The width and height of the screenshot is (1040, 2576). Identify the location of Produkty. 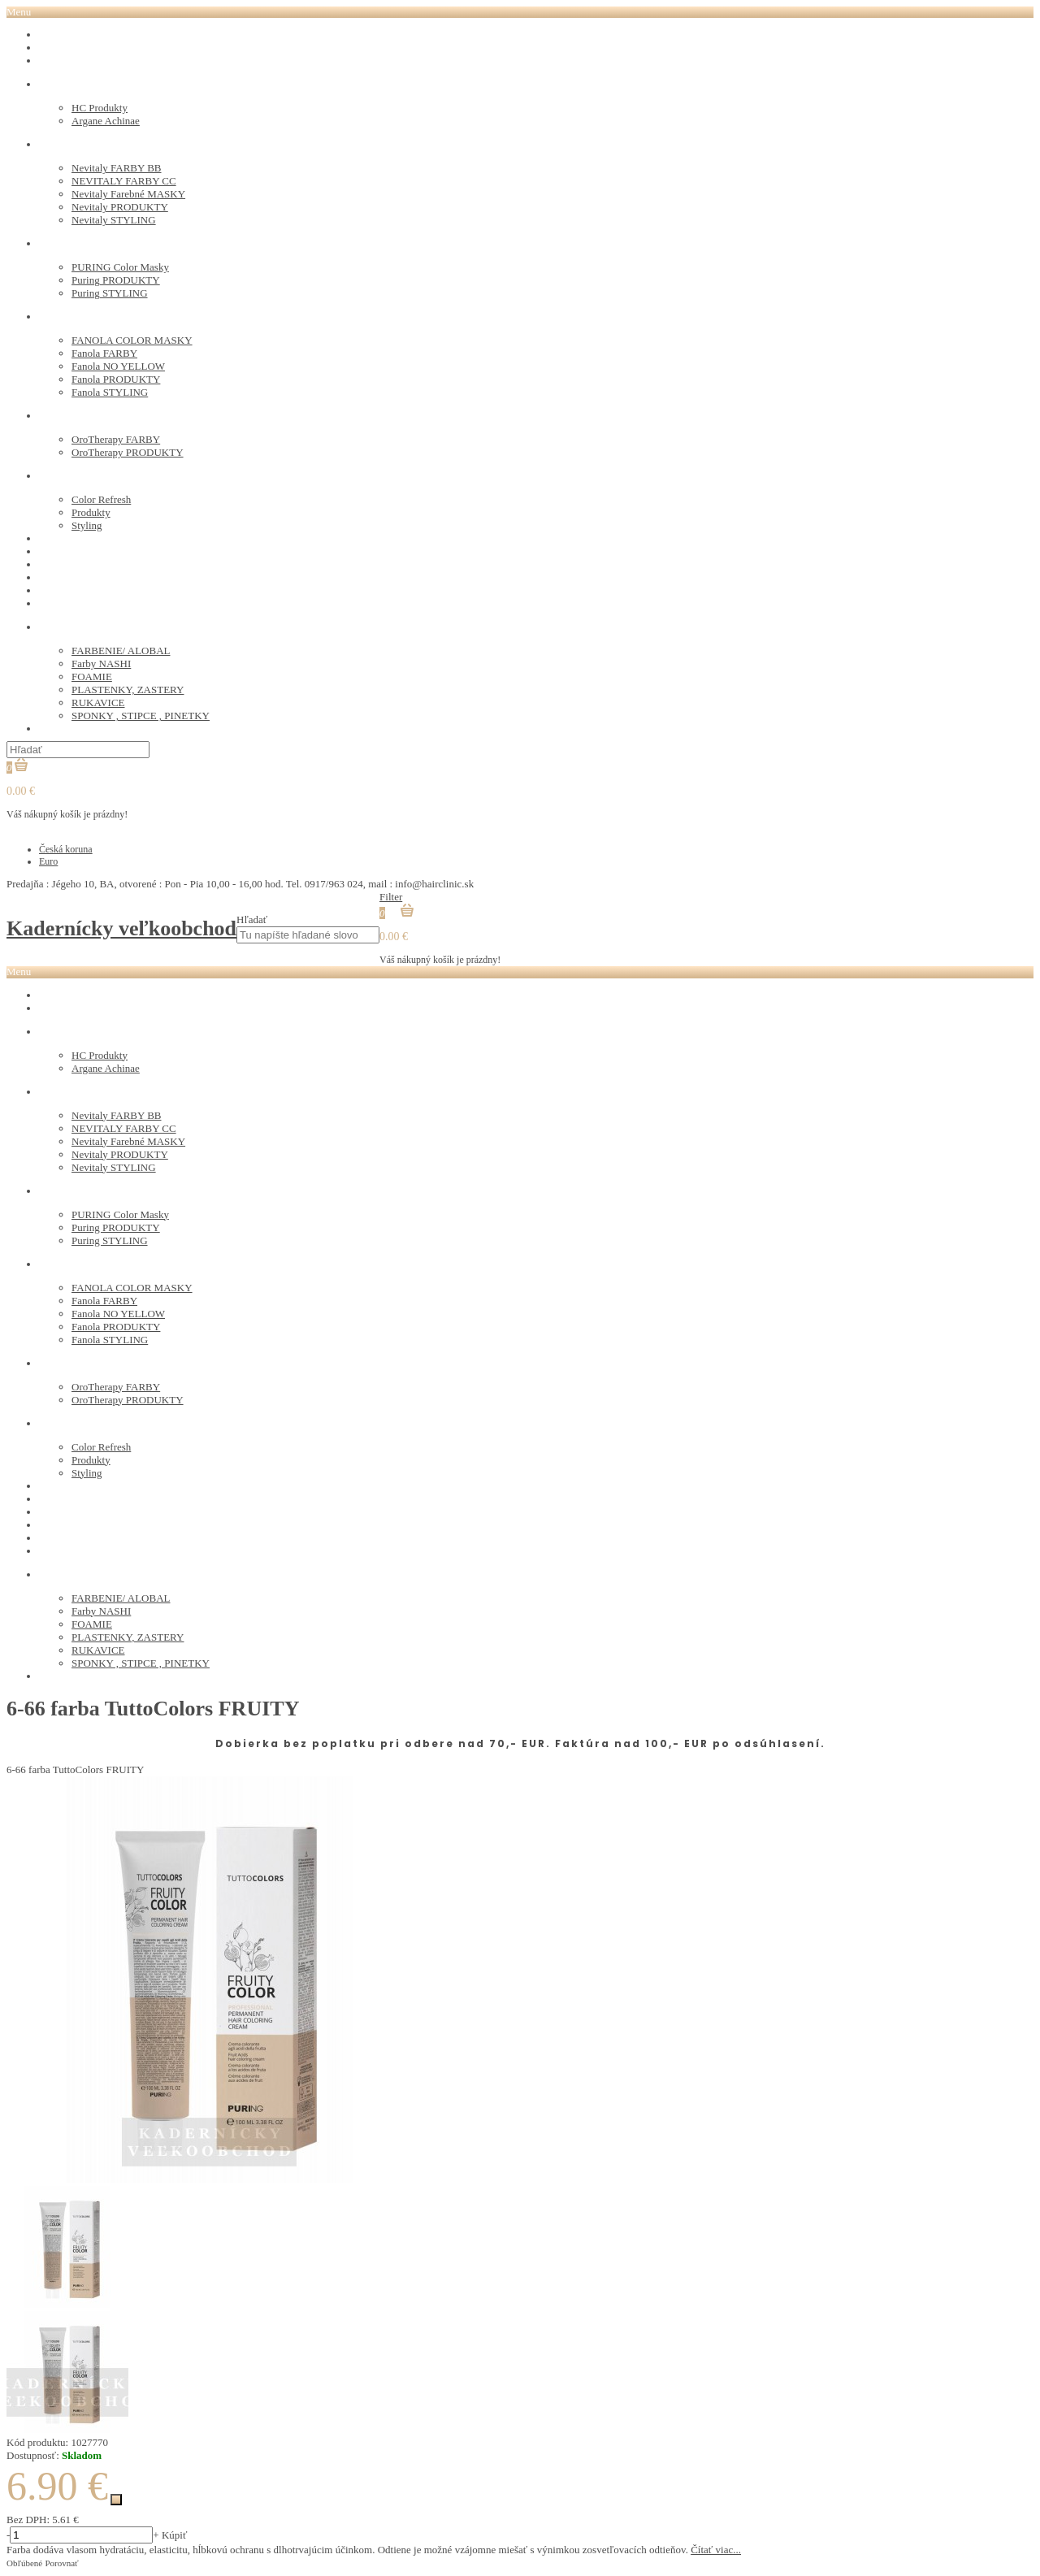
(91, 512).